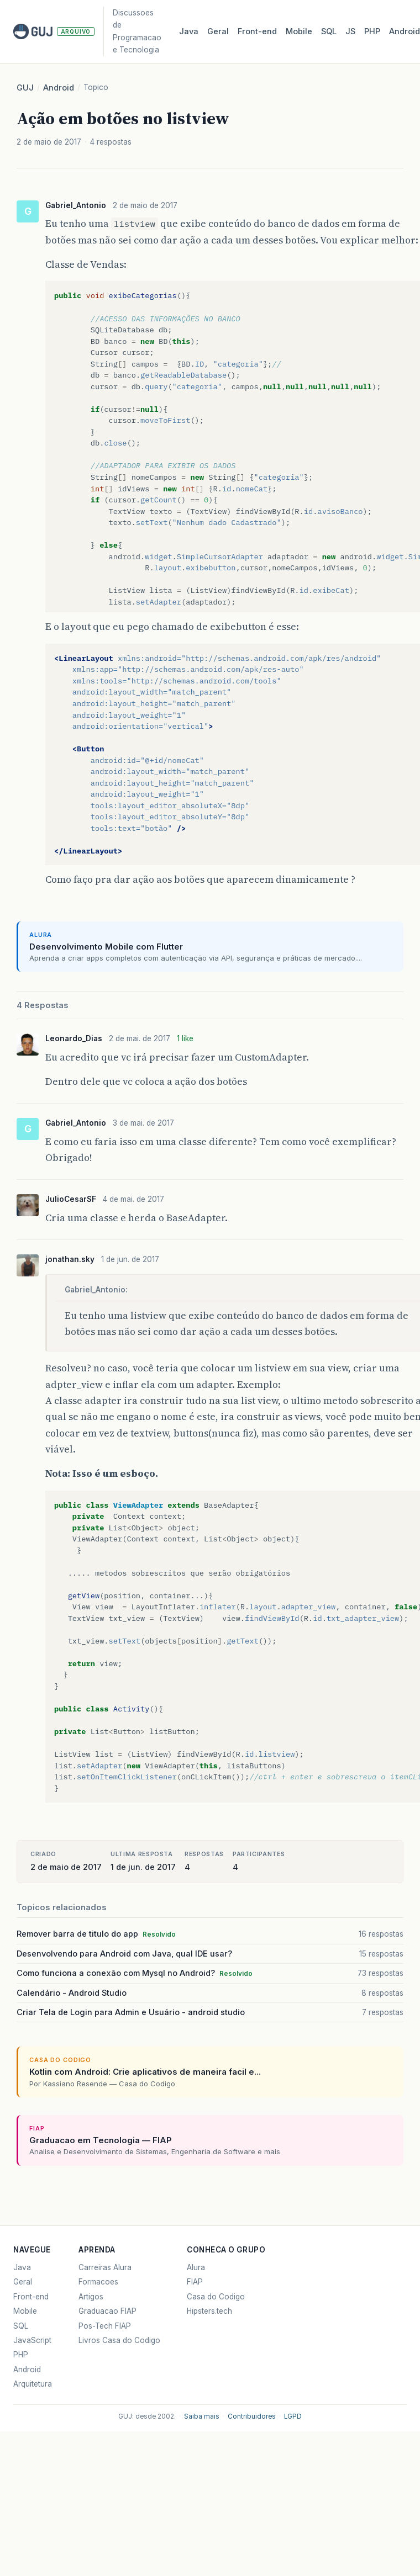 This screenshot has width=420, height=2576. What do you see at coordinates (196, 2267) in the screenshot?
I see `Alura` at bounding box center [196, 2267].